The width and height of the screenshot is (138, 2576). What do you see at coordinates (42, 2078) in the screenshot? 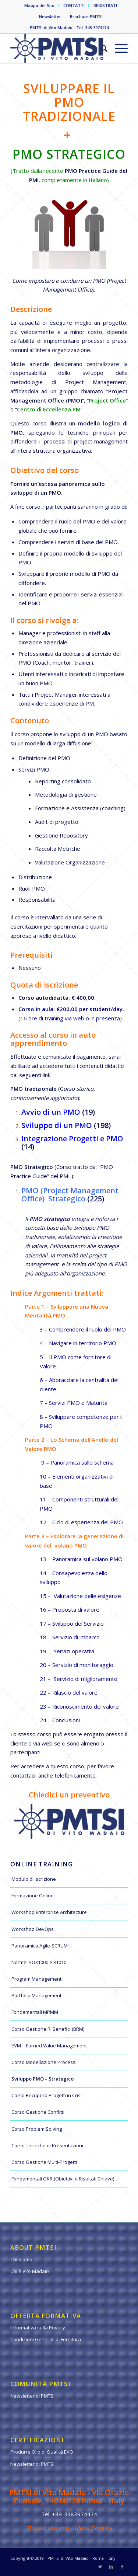
I see `Sviluppo PMO – Strategico` at bounding box center [42, 2078].